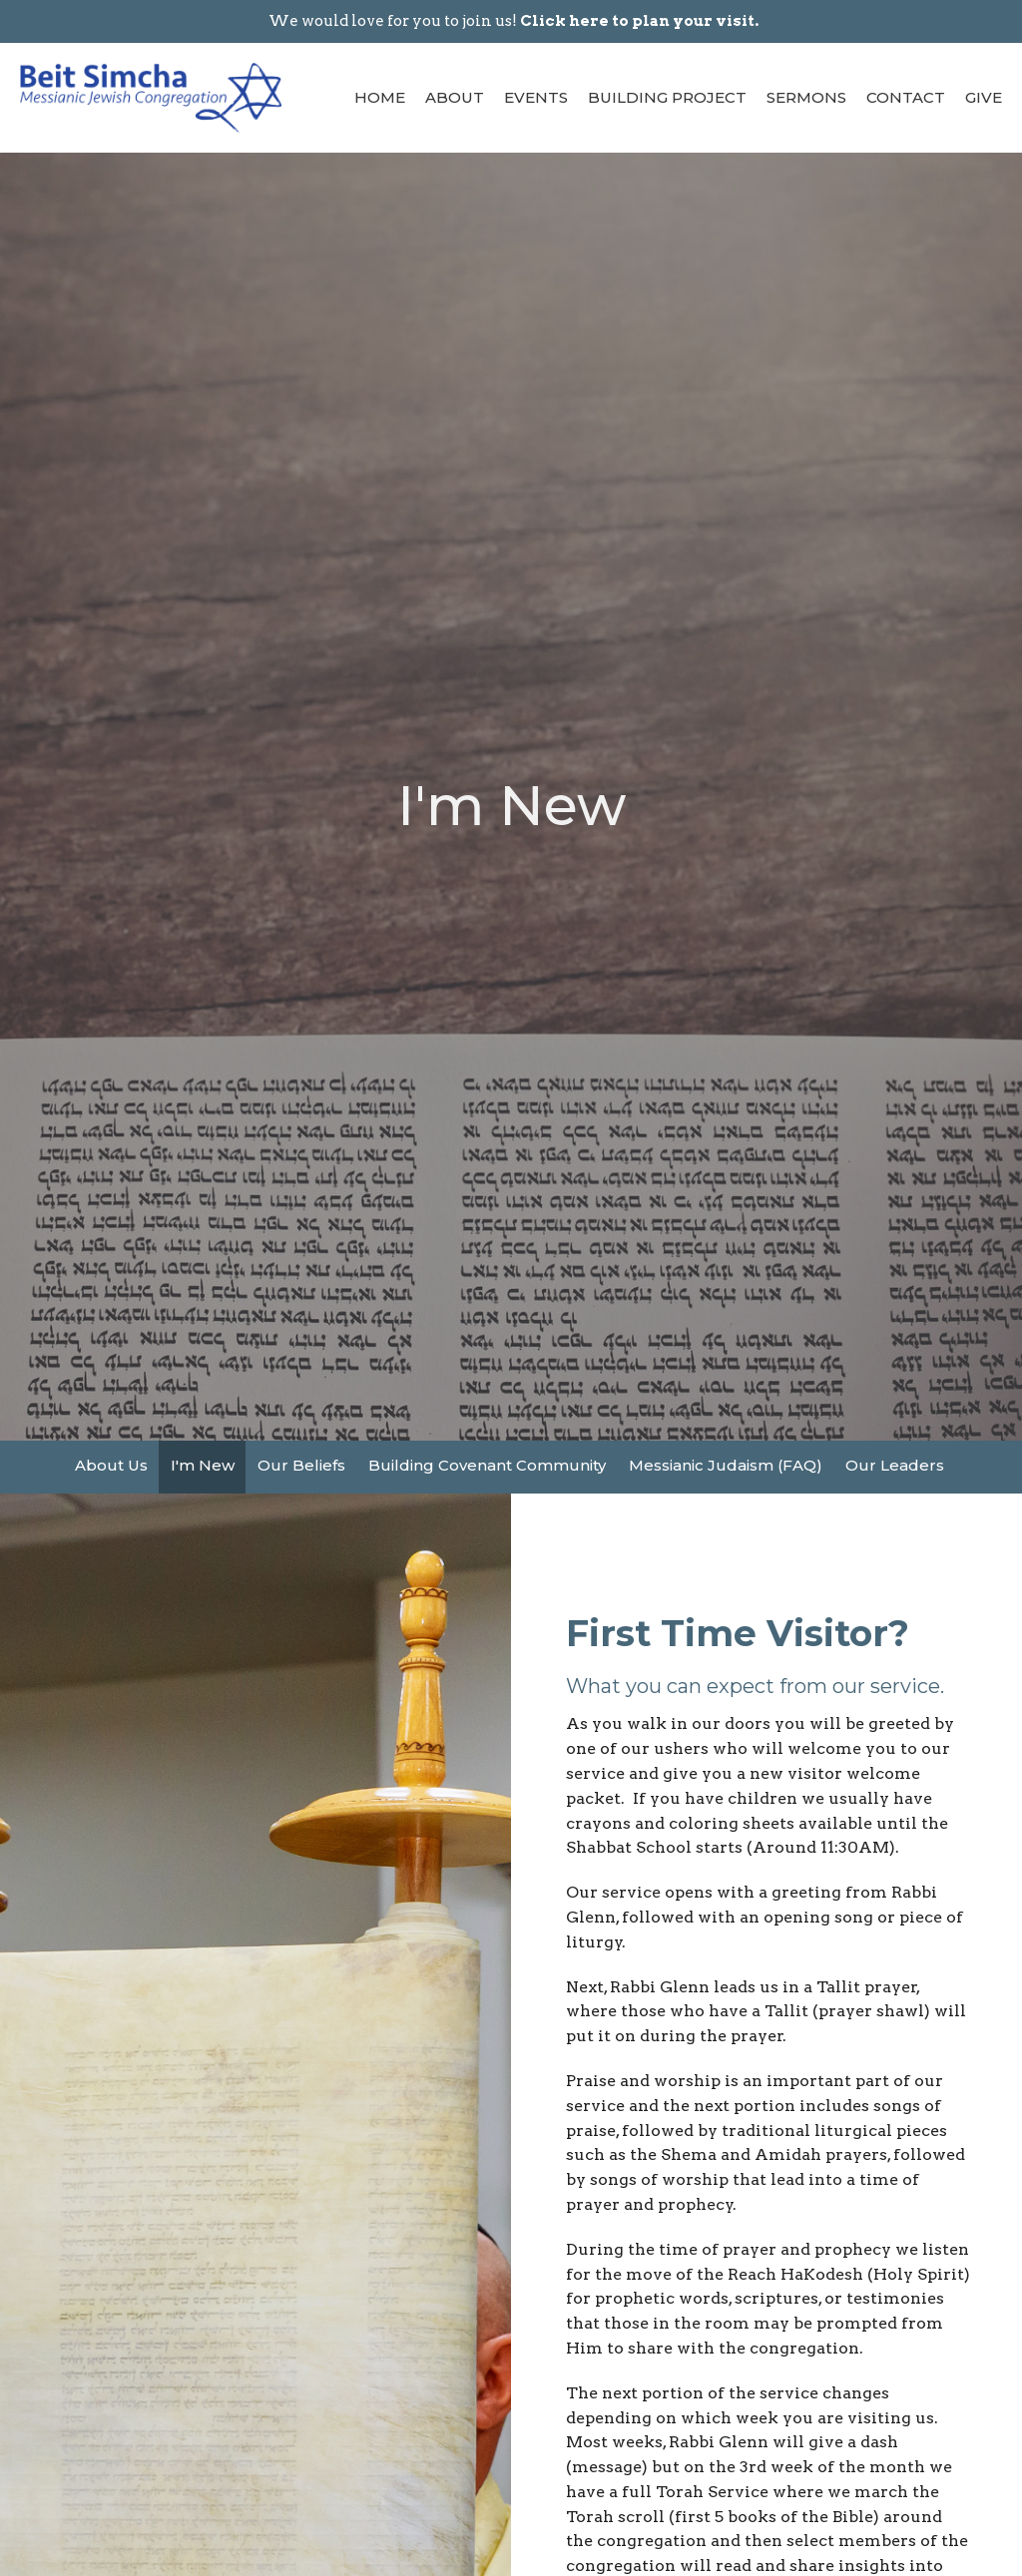 The image size is (1022, 2576). I want to click on Events, so click(536, 97).